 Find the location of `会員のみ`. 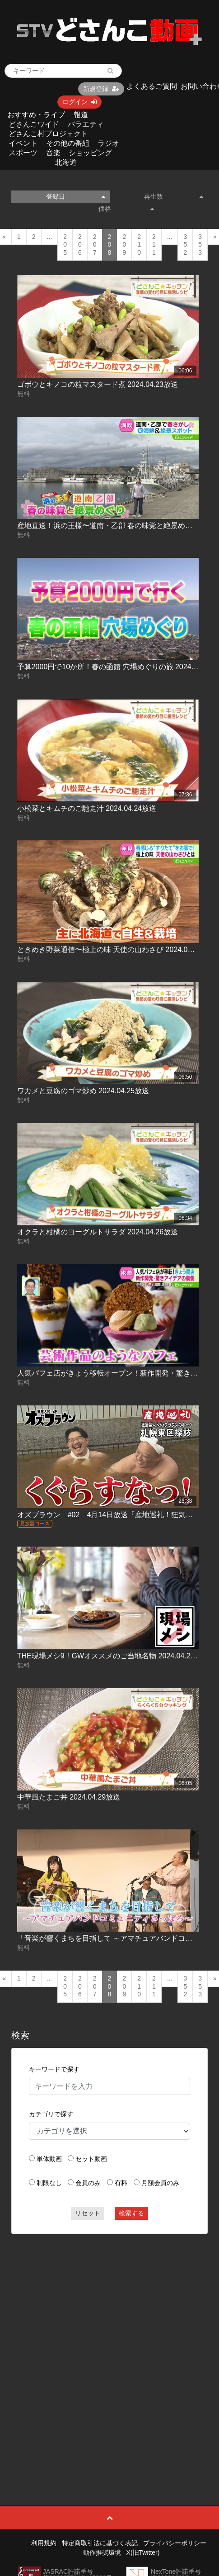

会員のみ is located at coordinates (88, 2182).